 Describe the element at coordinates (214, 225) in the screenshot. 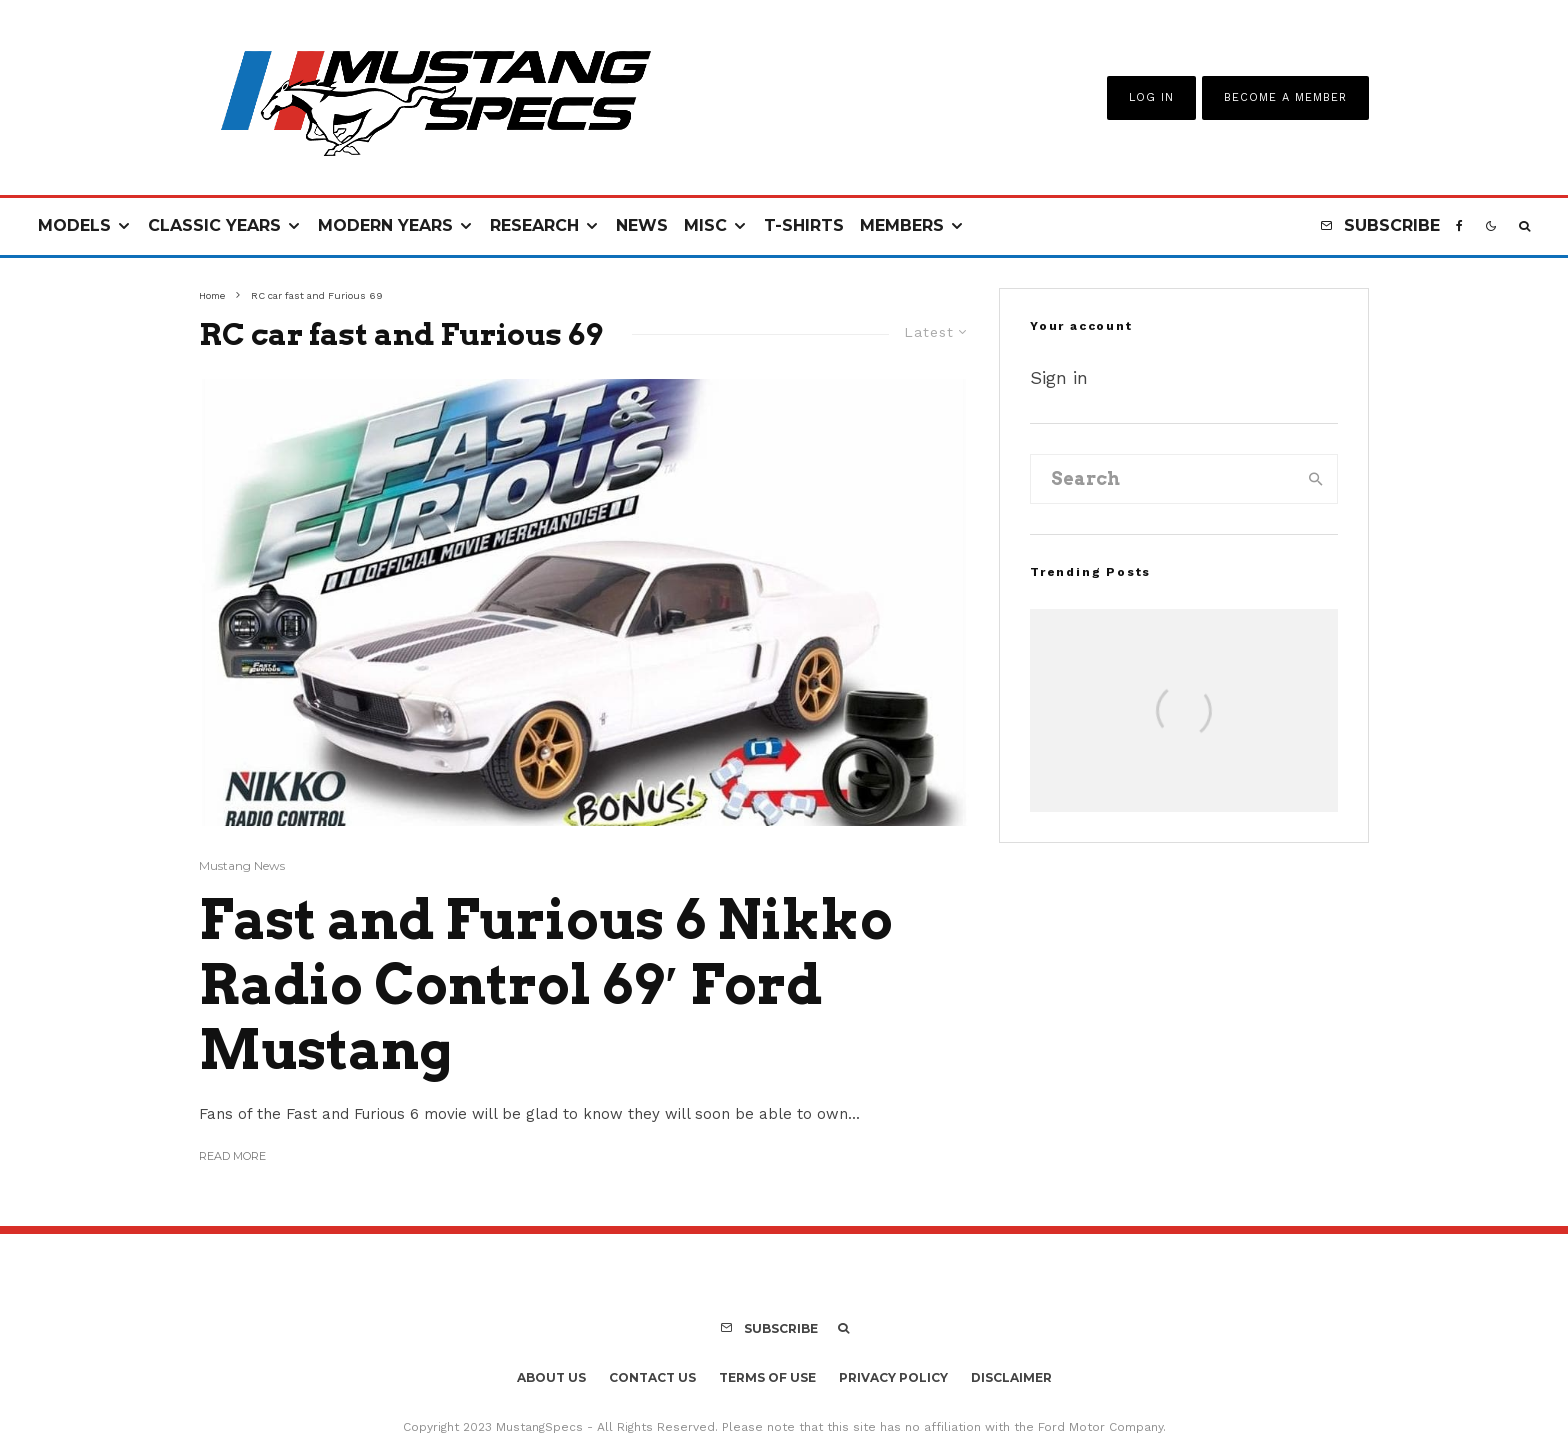

I see `Classic Years` at that location.